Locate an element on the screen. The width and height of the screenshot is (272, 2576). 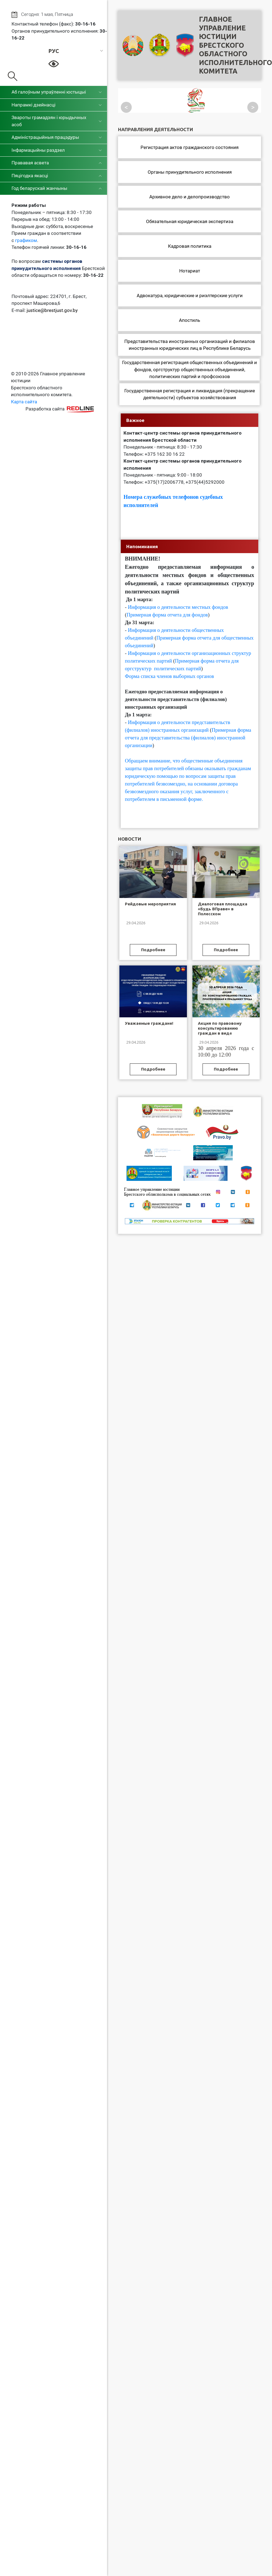
Адміністрацыйныя працэдуры is located at coordinates (45, 137).